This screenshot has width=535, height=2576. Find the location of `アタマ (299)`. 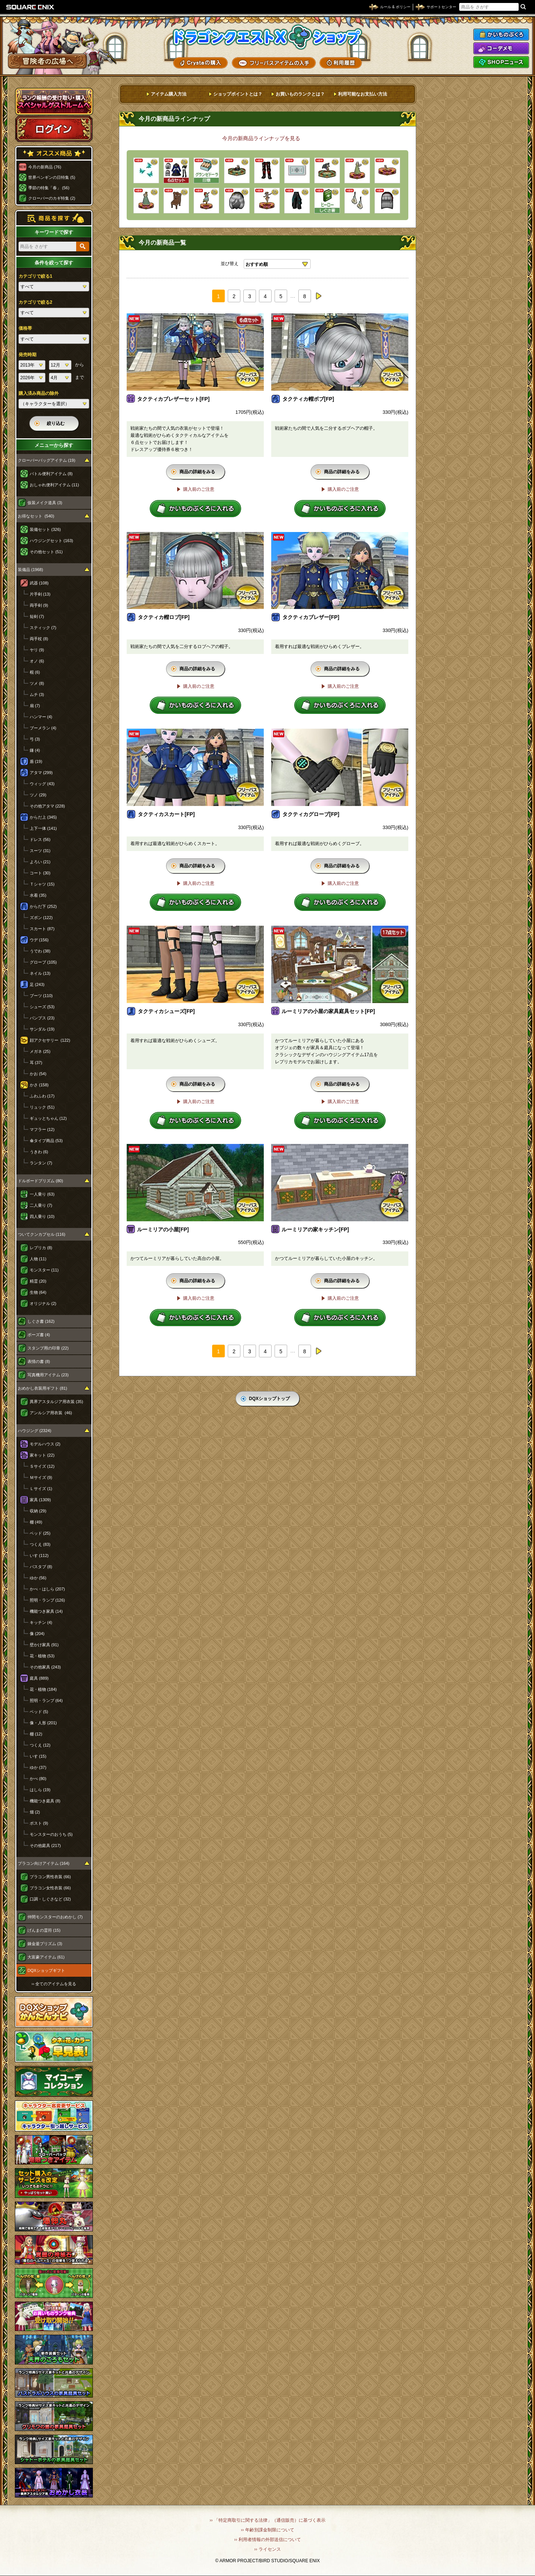

アタマ (299) is located at coordinates (41, 772).